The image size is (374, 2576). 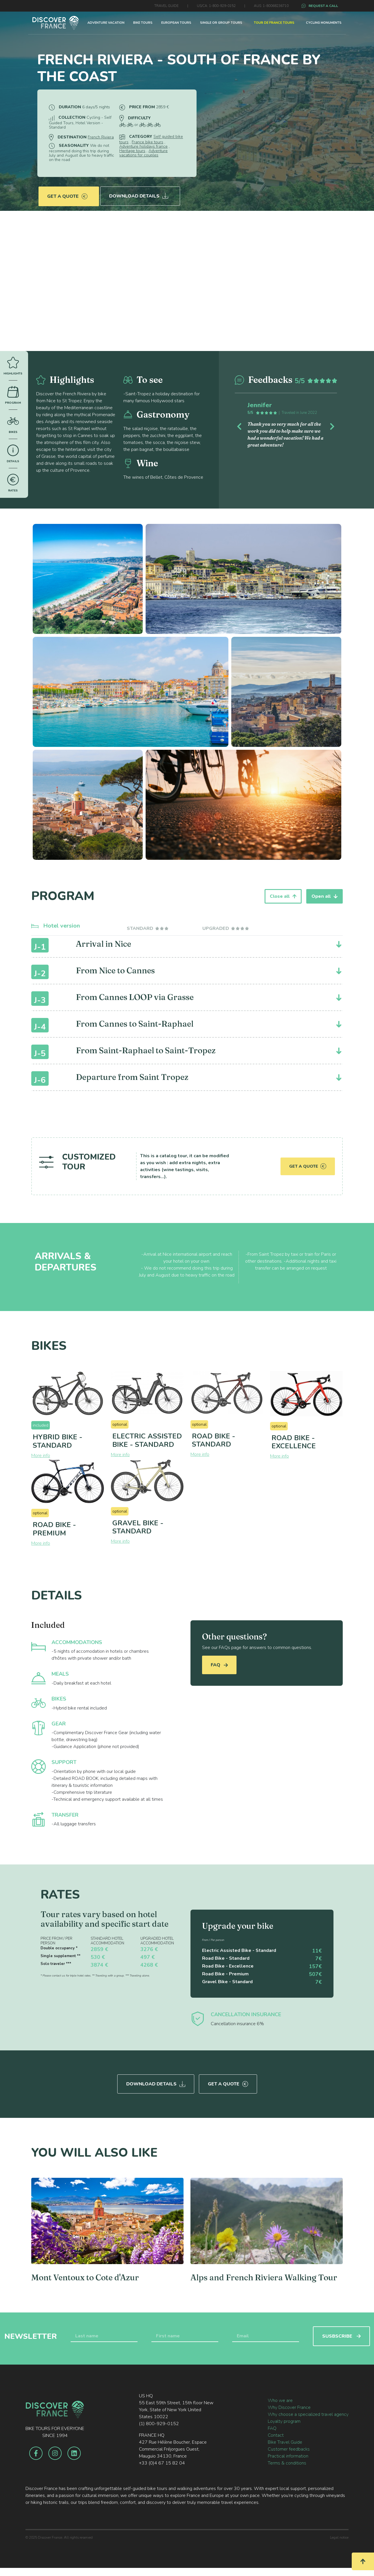 What do you see at coordinates (40, 1455) in the screenshot?
I see `More info` at bounding box center [40, 1455].